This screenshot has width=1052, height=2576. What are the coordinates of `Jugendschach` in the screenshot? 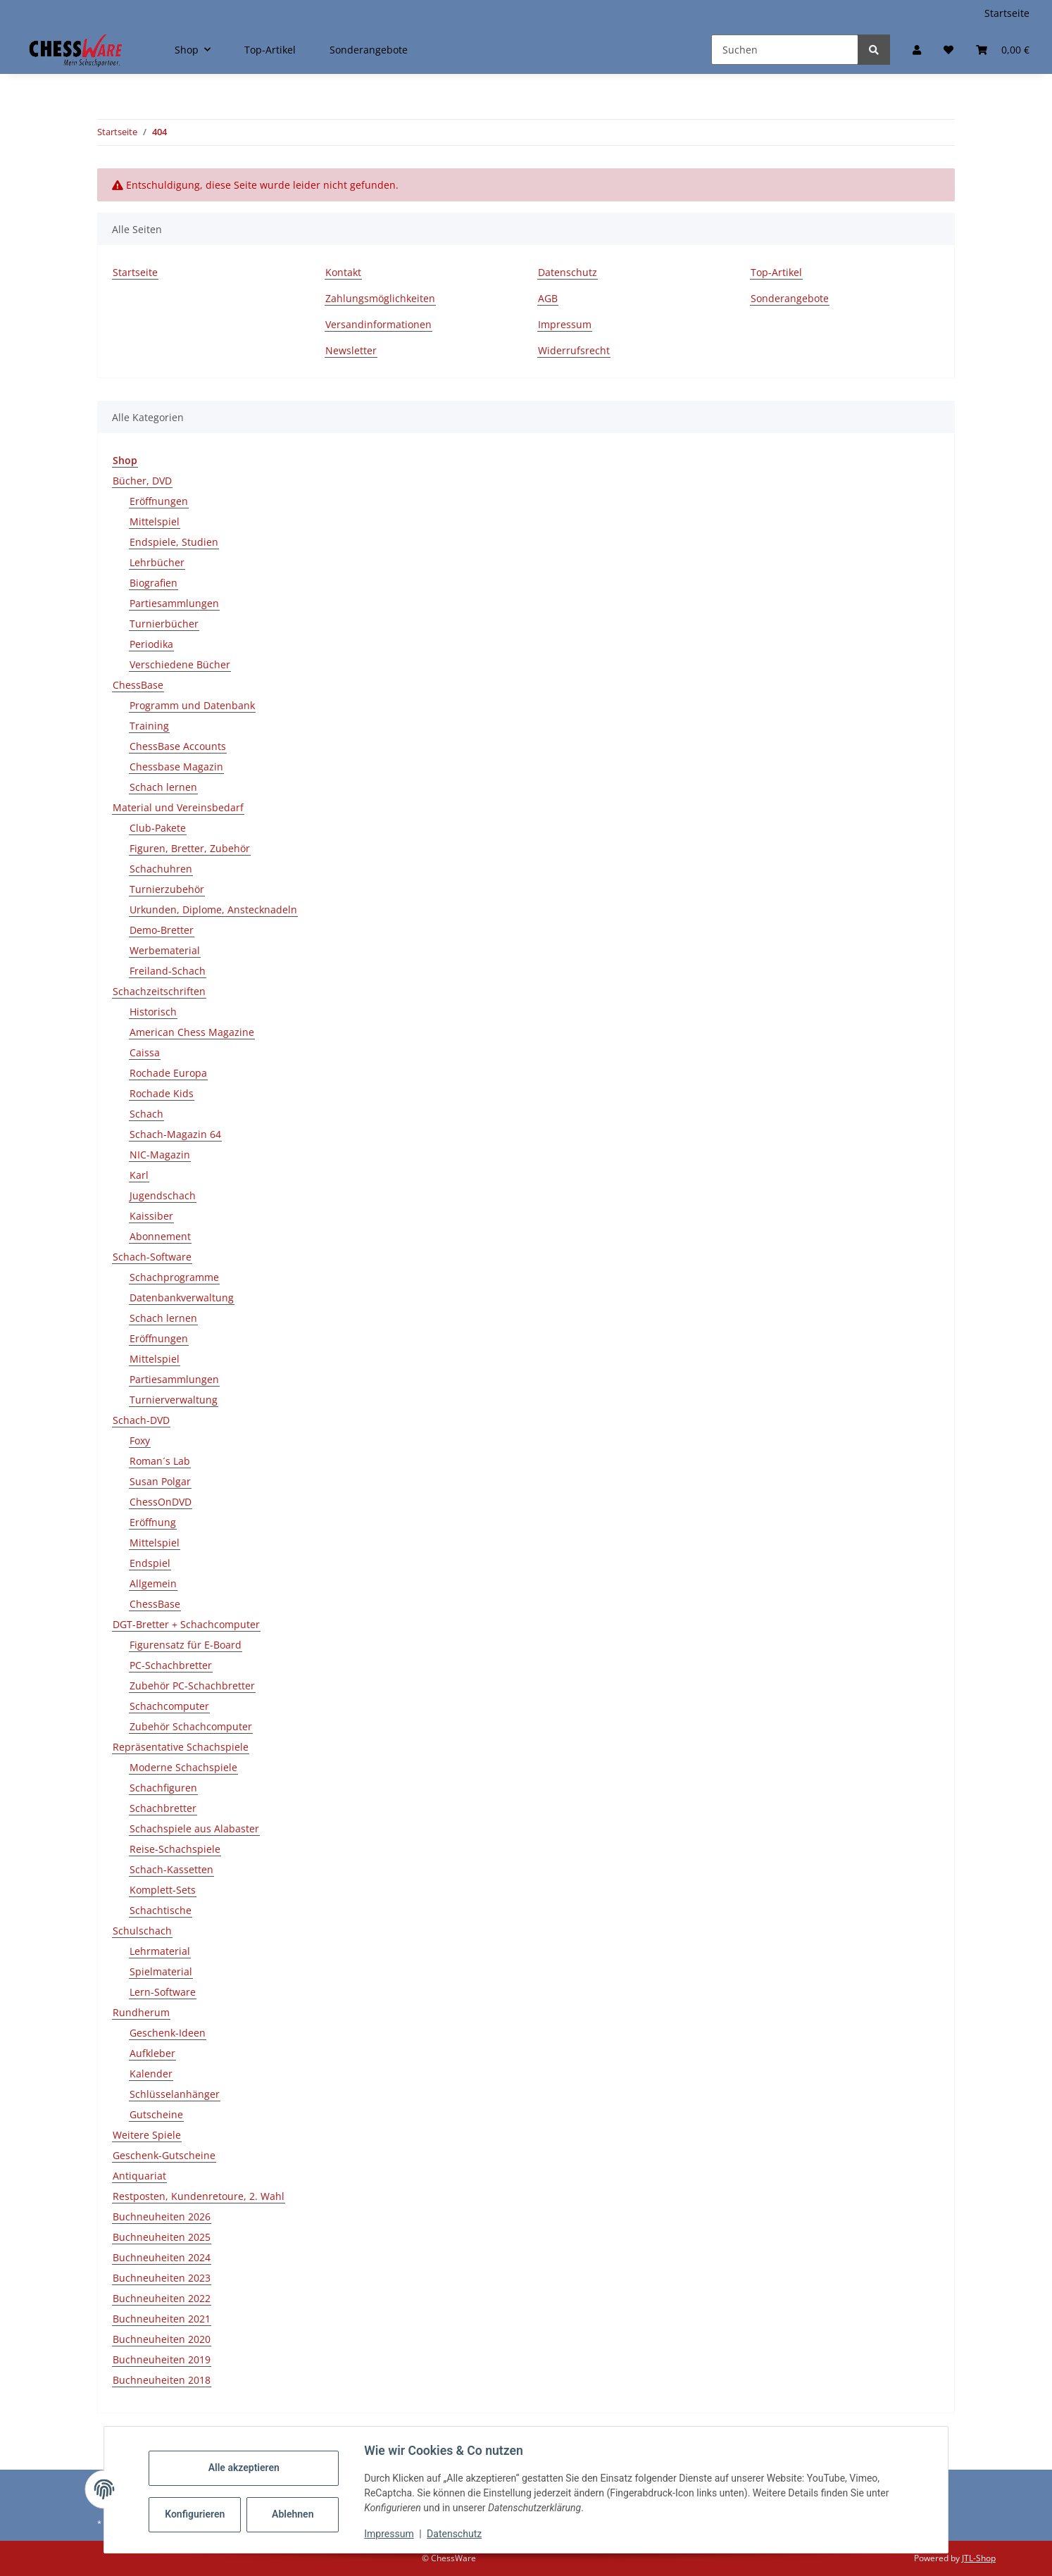 It's located at (163, 1195).